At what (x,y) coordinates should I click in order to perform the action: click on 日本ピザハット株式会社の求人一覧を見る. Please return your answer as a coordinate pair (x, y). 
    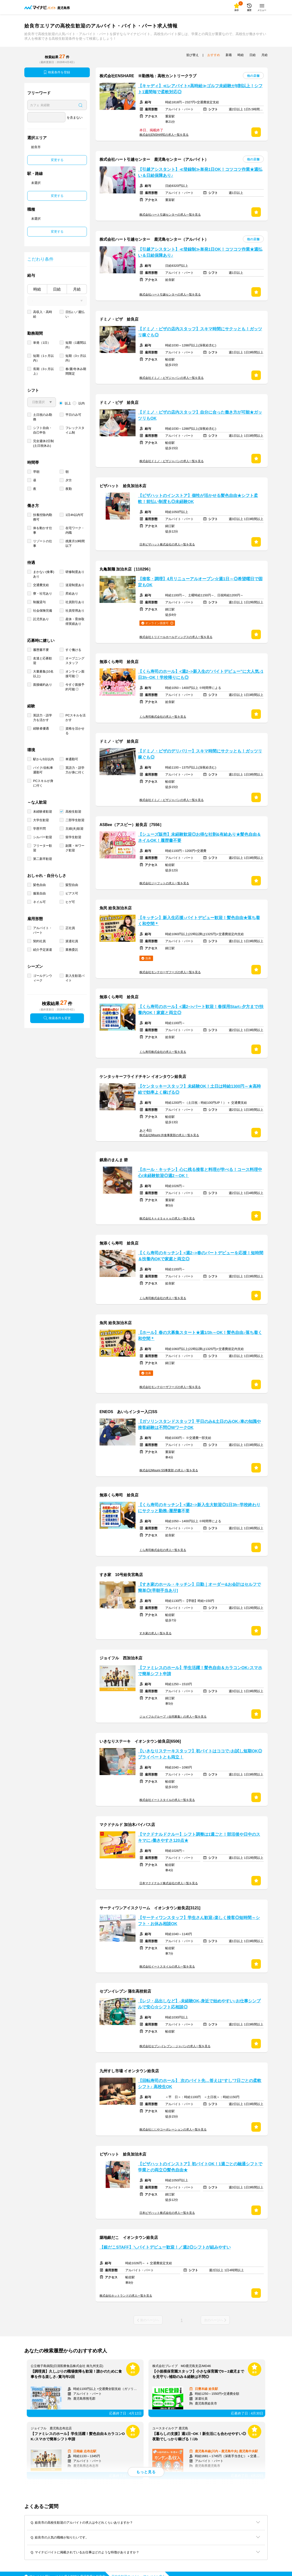
    Looking at the image, I should click on (167, 544).